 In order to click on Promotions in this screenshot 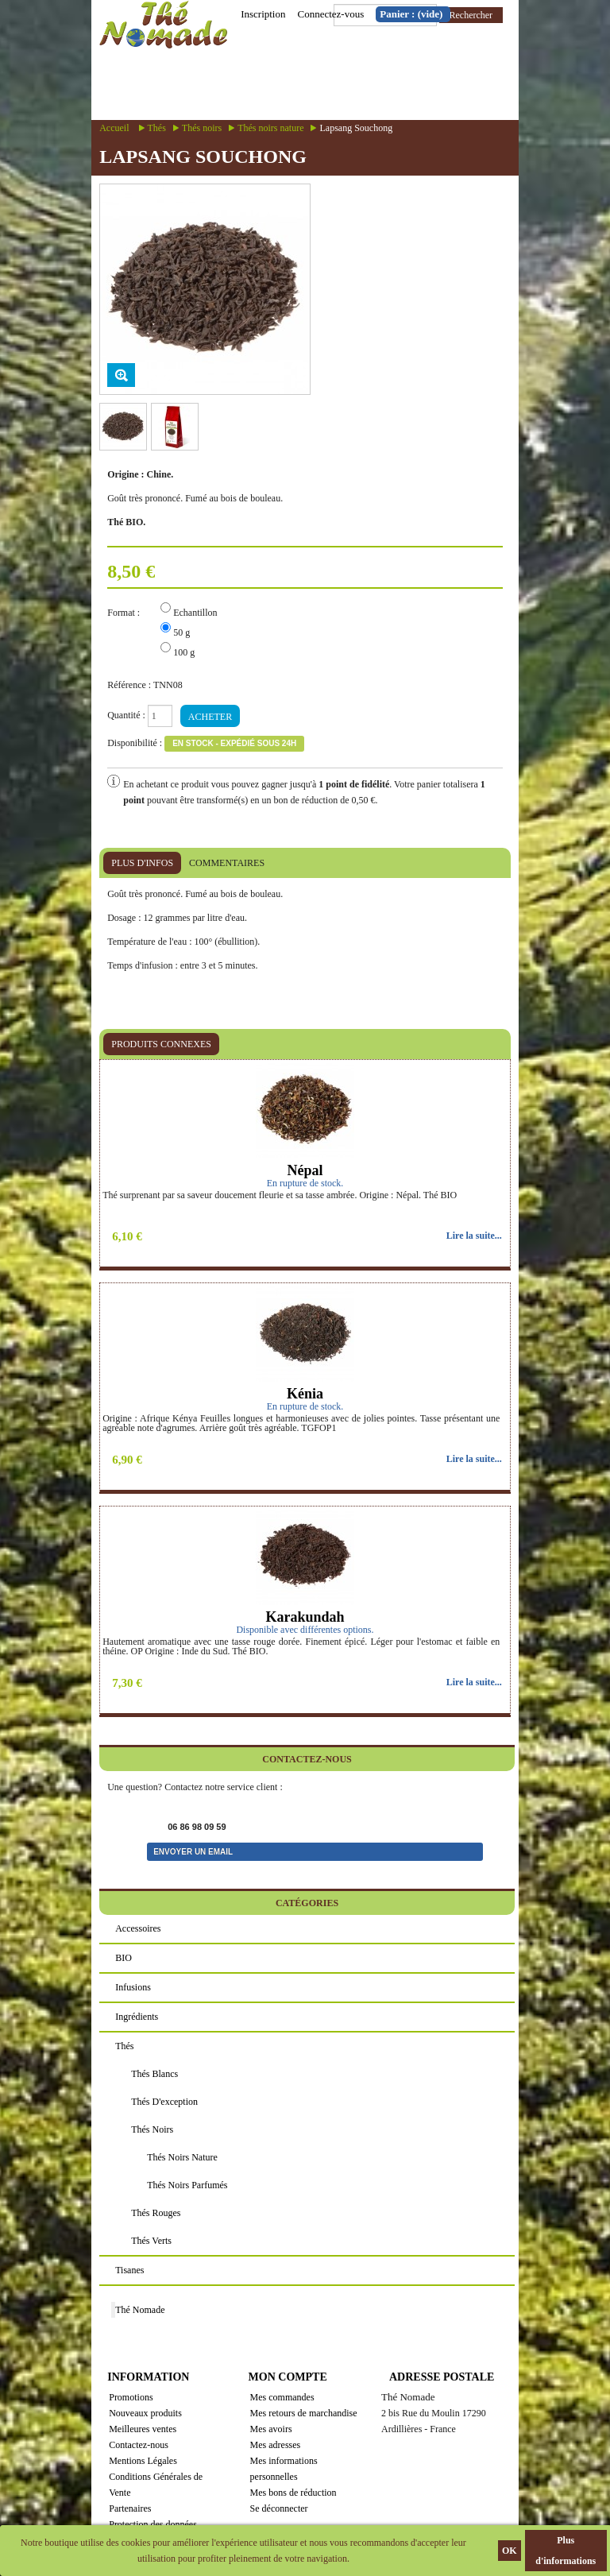, I will do `click(130, 2397)`.